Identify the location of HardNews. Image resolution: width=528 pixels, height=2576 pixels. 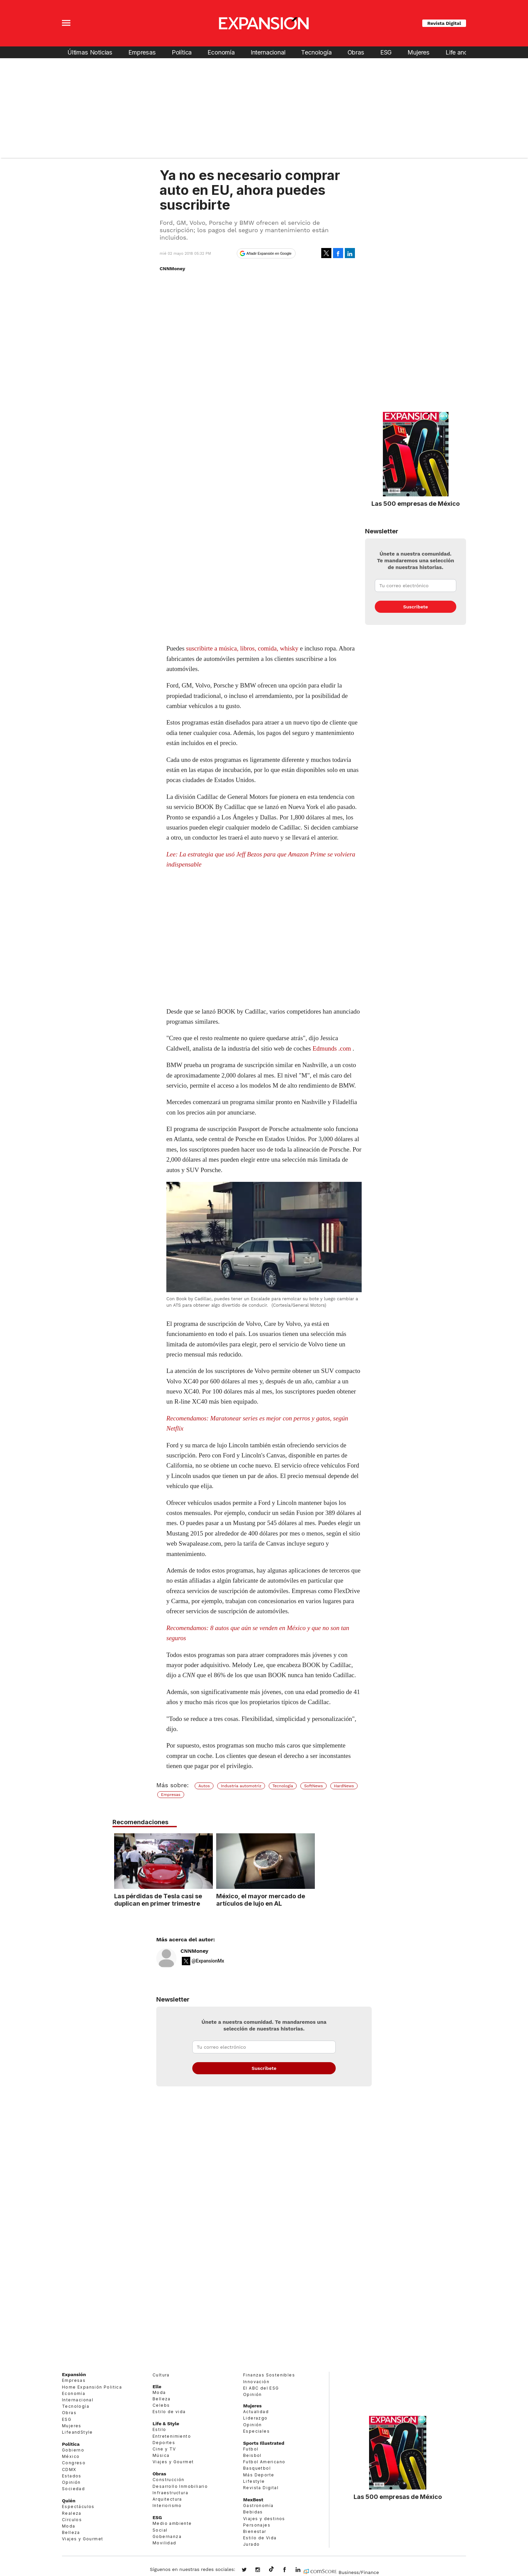
(344, 1786).